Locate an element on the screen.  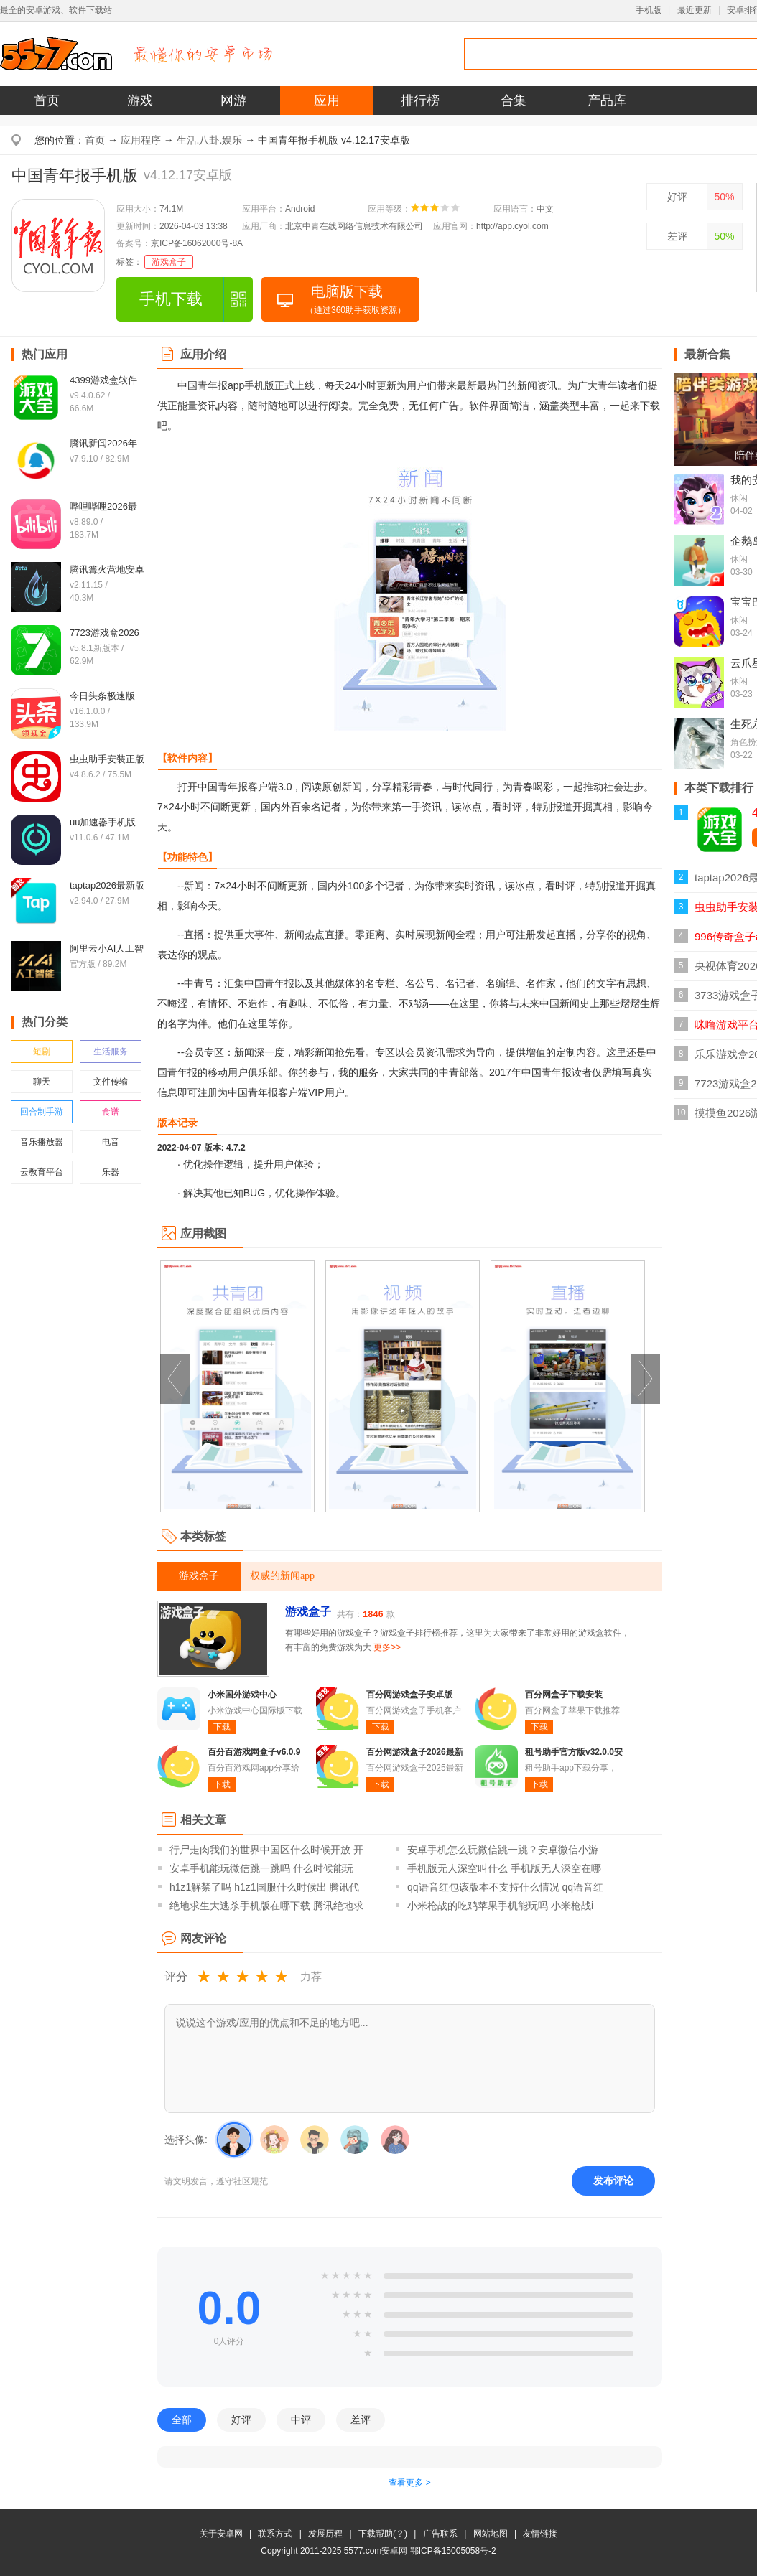
聊天 is located at coordinates (41, 1082).